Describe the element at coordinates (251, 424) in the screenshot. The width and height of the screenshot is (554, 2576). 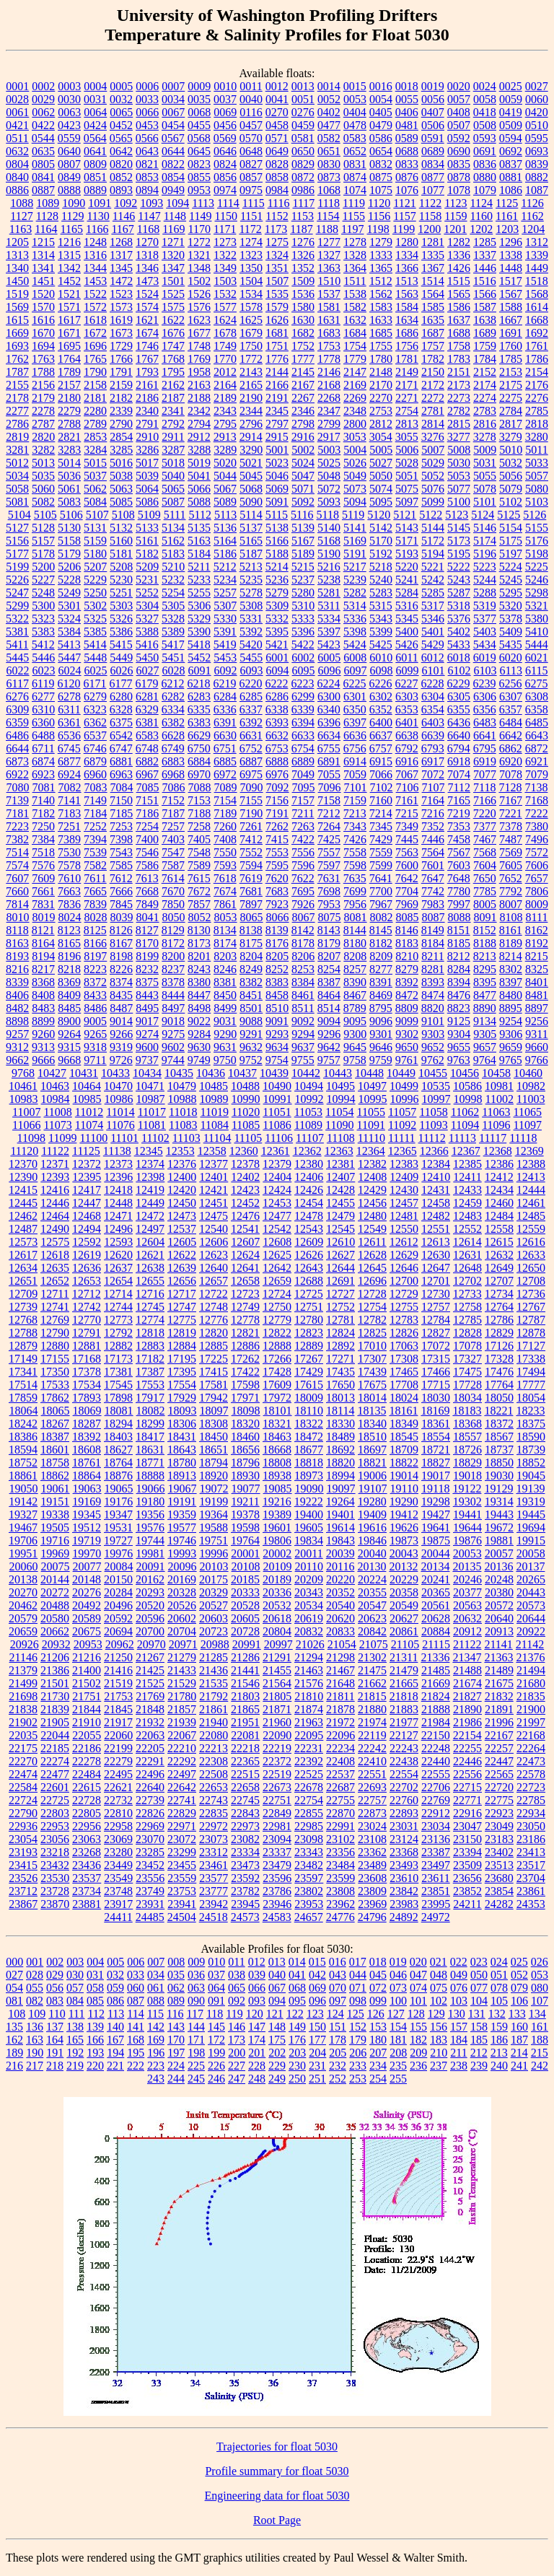
I see `2796` at that location.